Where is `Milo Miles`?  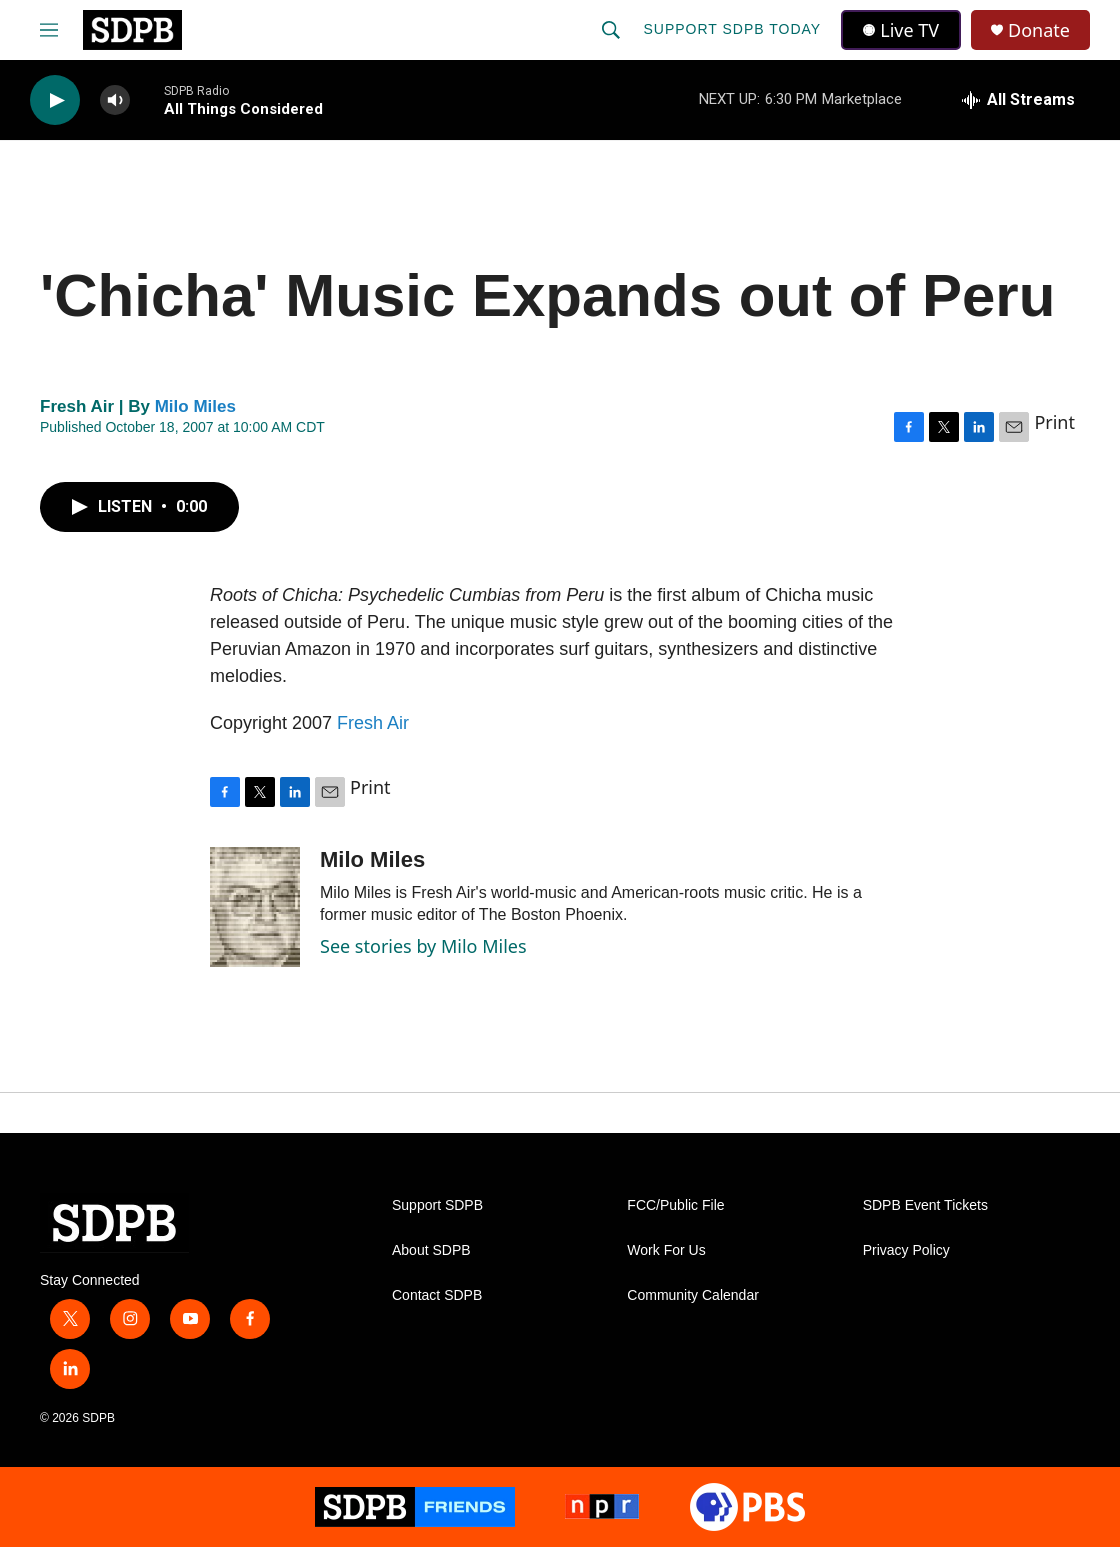
Milo Miles is located at coordinates (195, 406).